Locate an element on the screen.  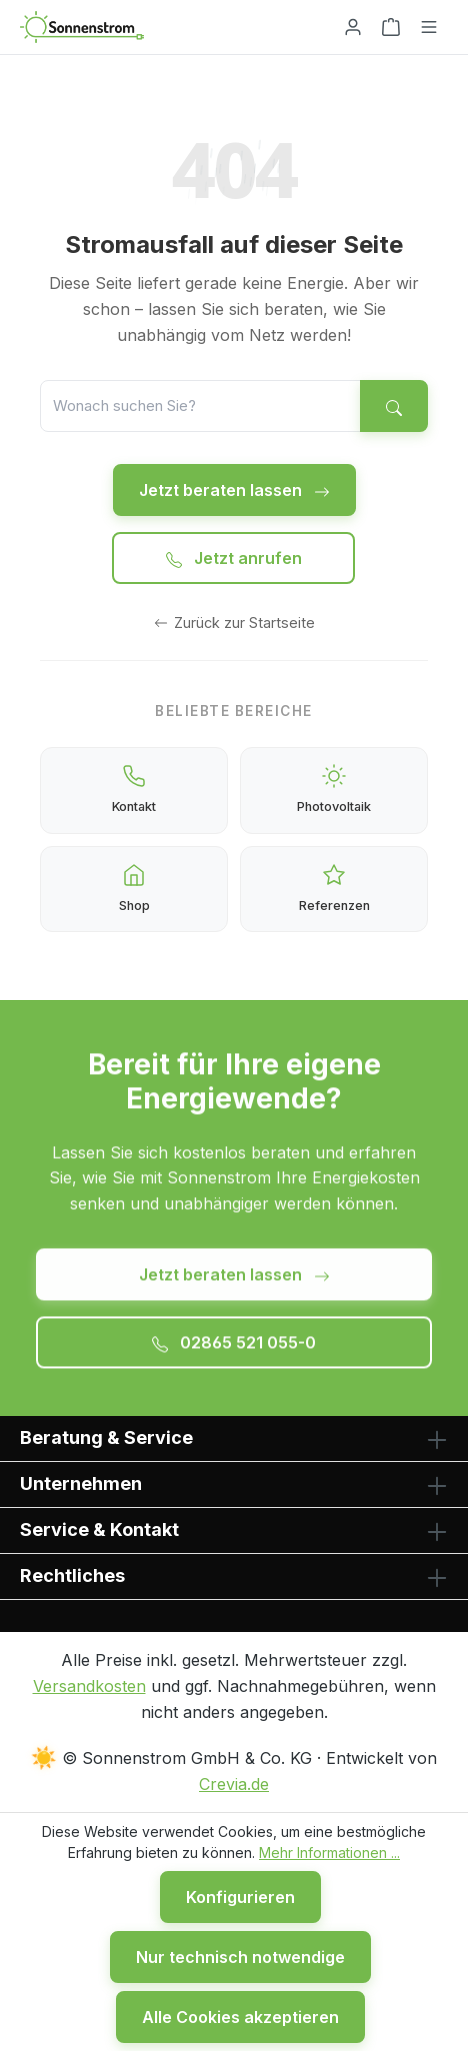
02865 521 055-0 is located at coordinates (234, 1348).